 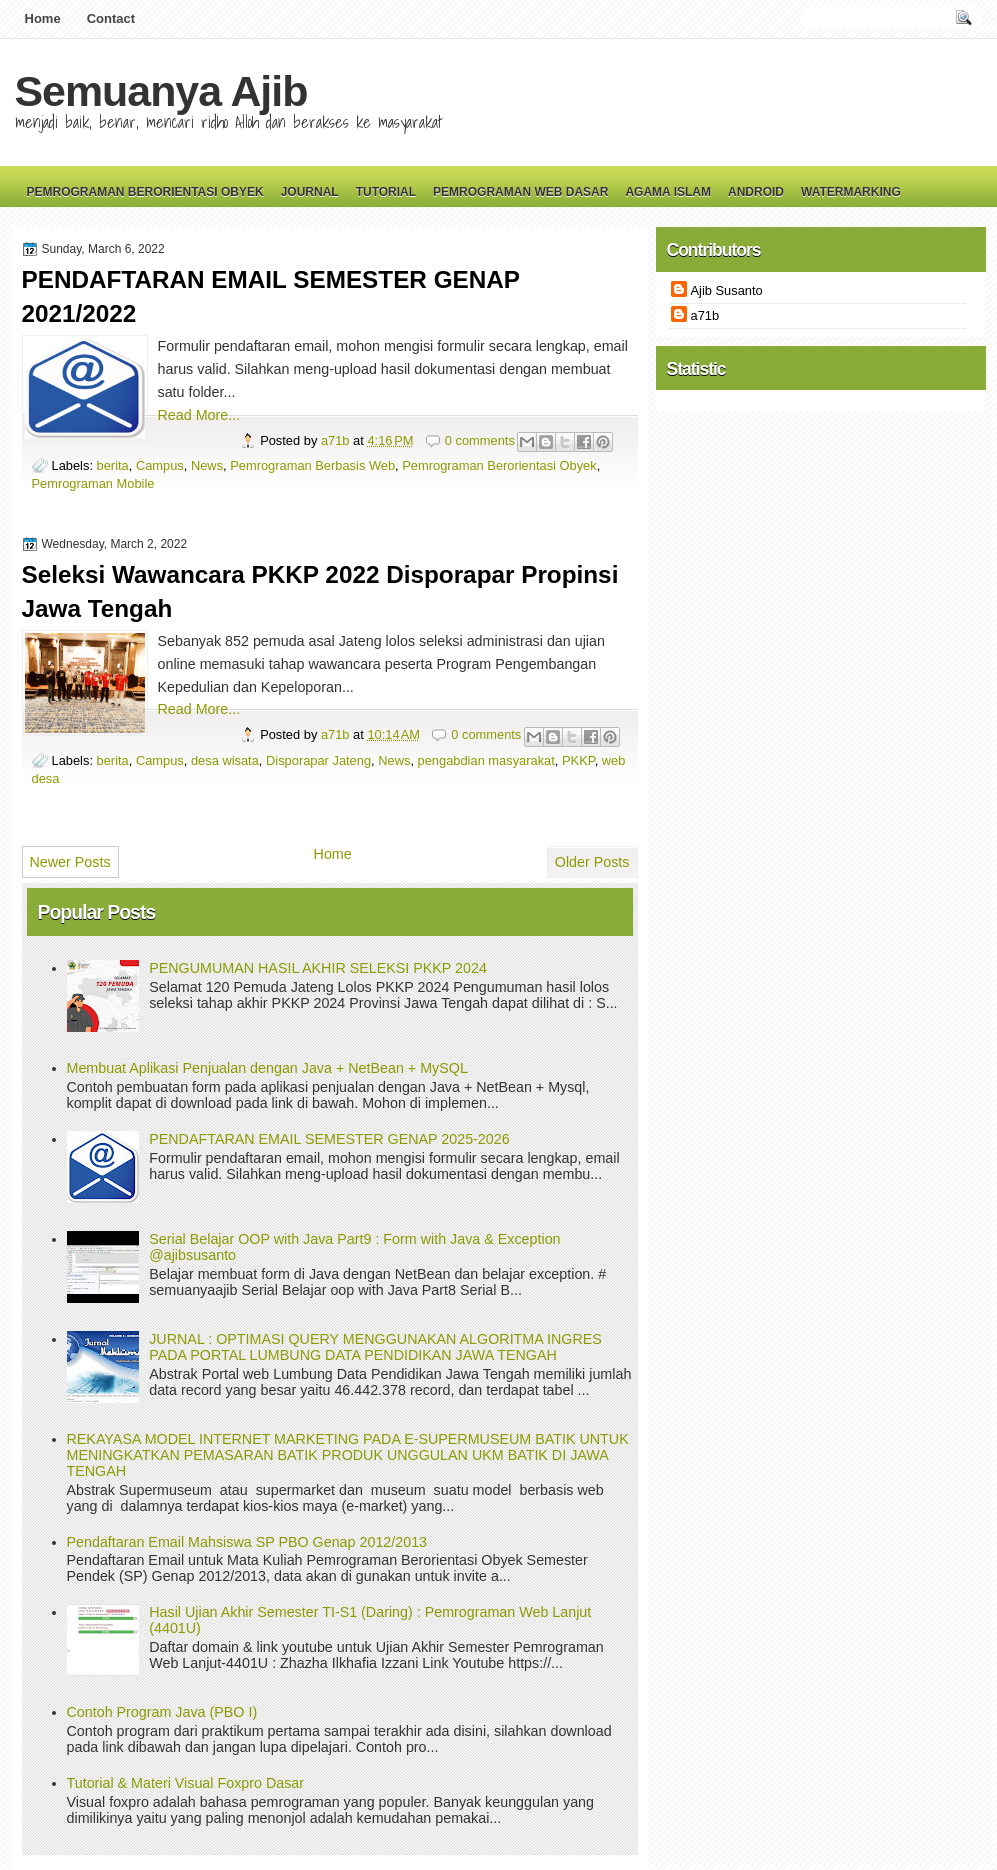 What do you see at coordinates (199, 415) in the screenshot?
I see `Read More...` at bounding box center [199, 415].